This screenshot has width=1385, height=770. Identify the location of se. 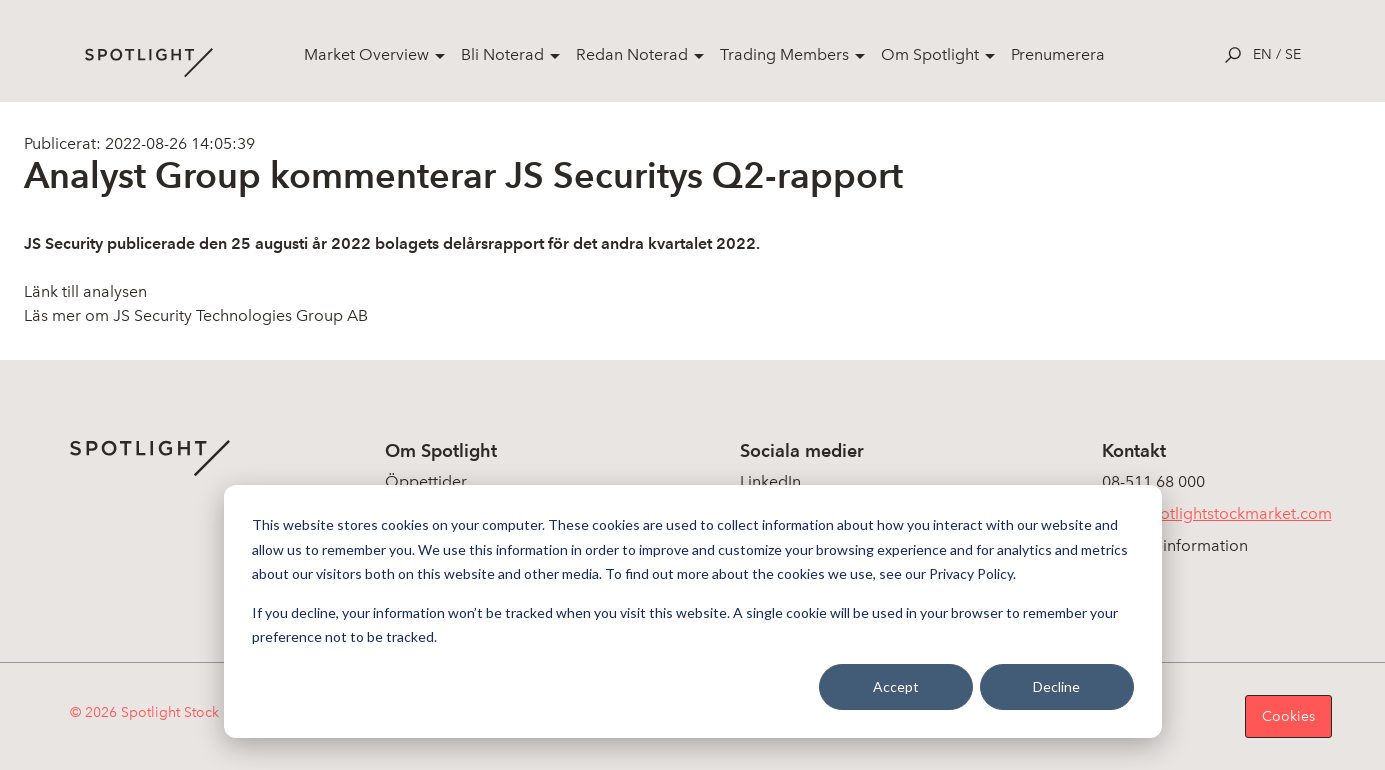
(1293, 54).